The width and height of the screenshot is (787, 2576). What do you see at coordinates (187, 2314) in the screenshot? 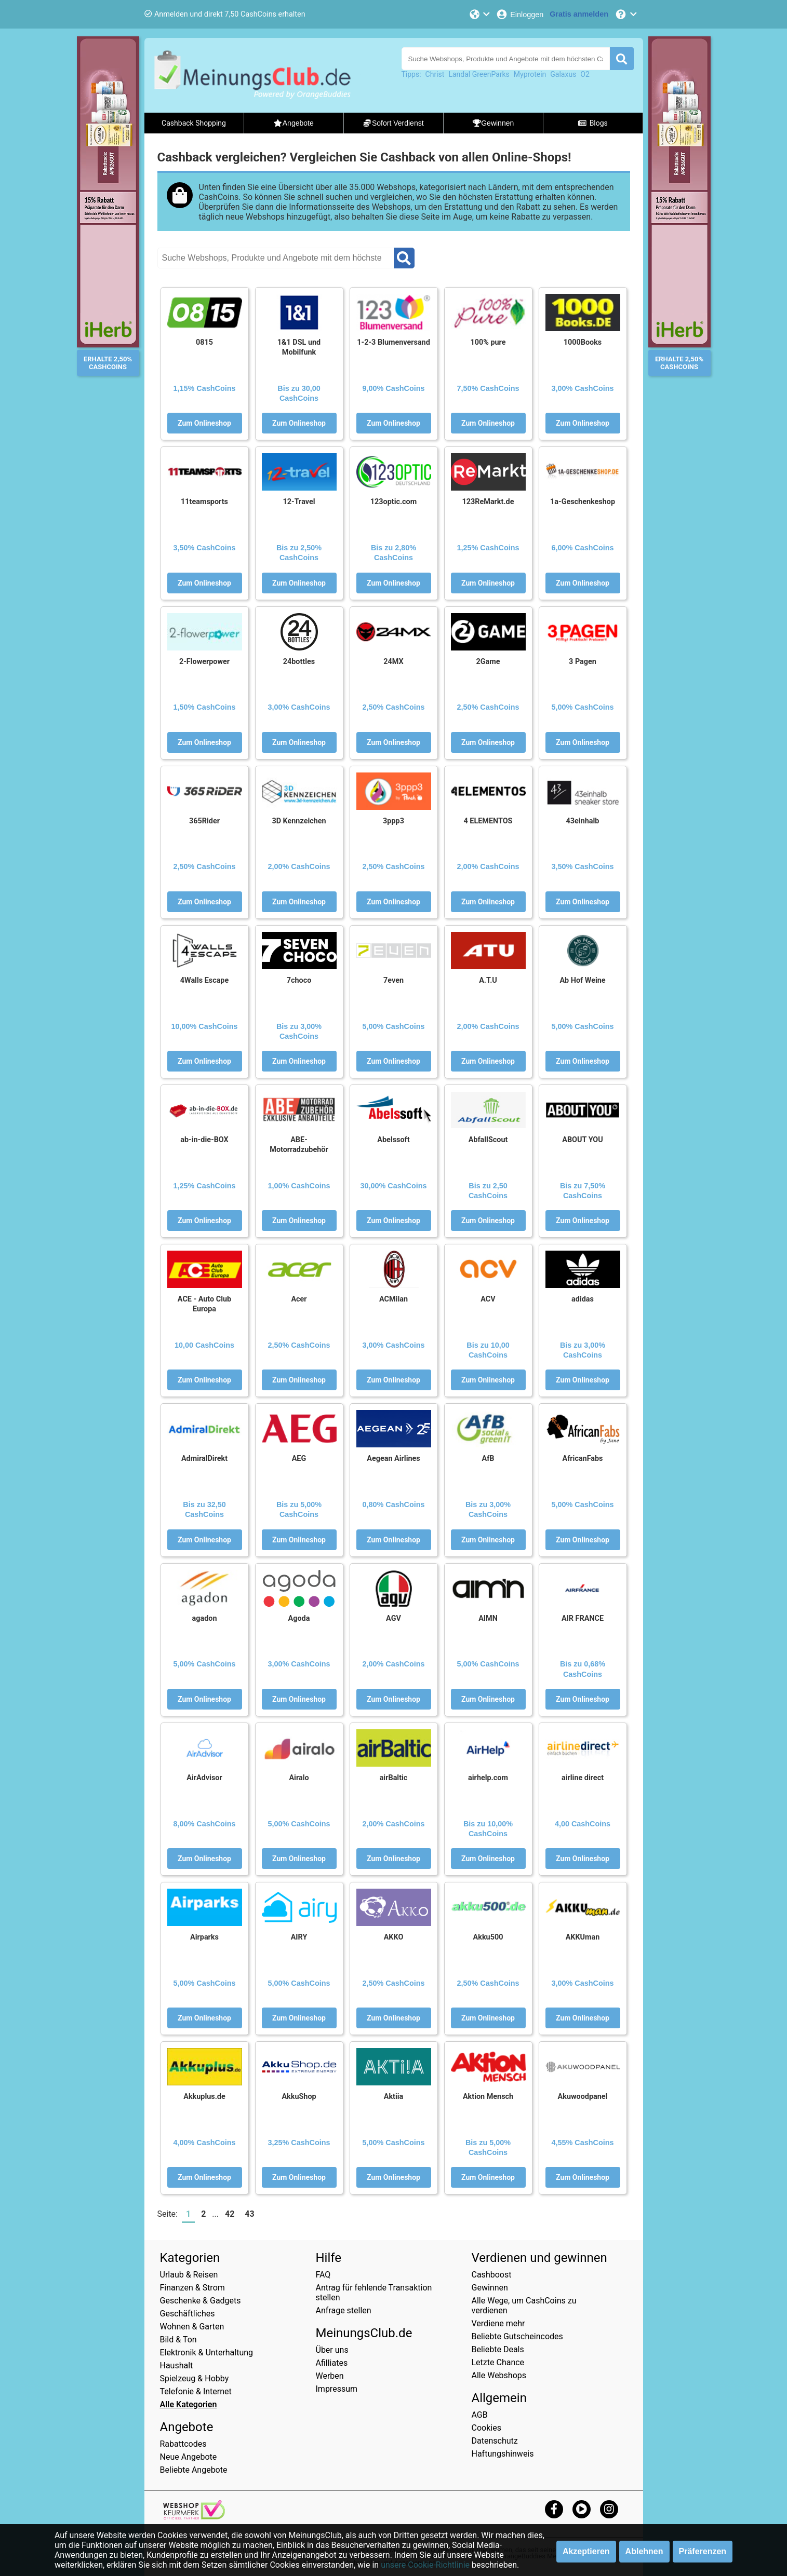
I see `Geschäftliches` at bounding box center [187, 2314].